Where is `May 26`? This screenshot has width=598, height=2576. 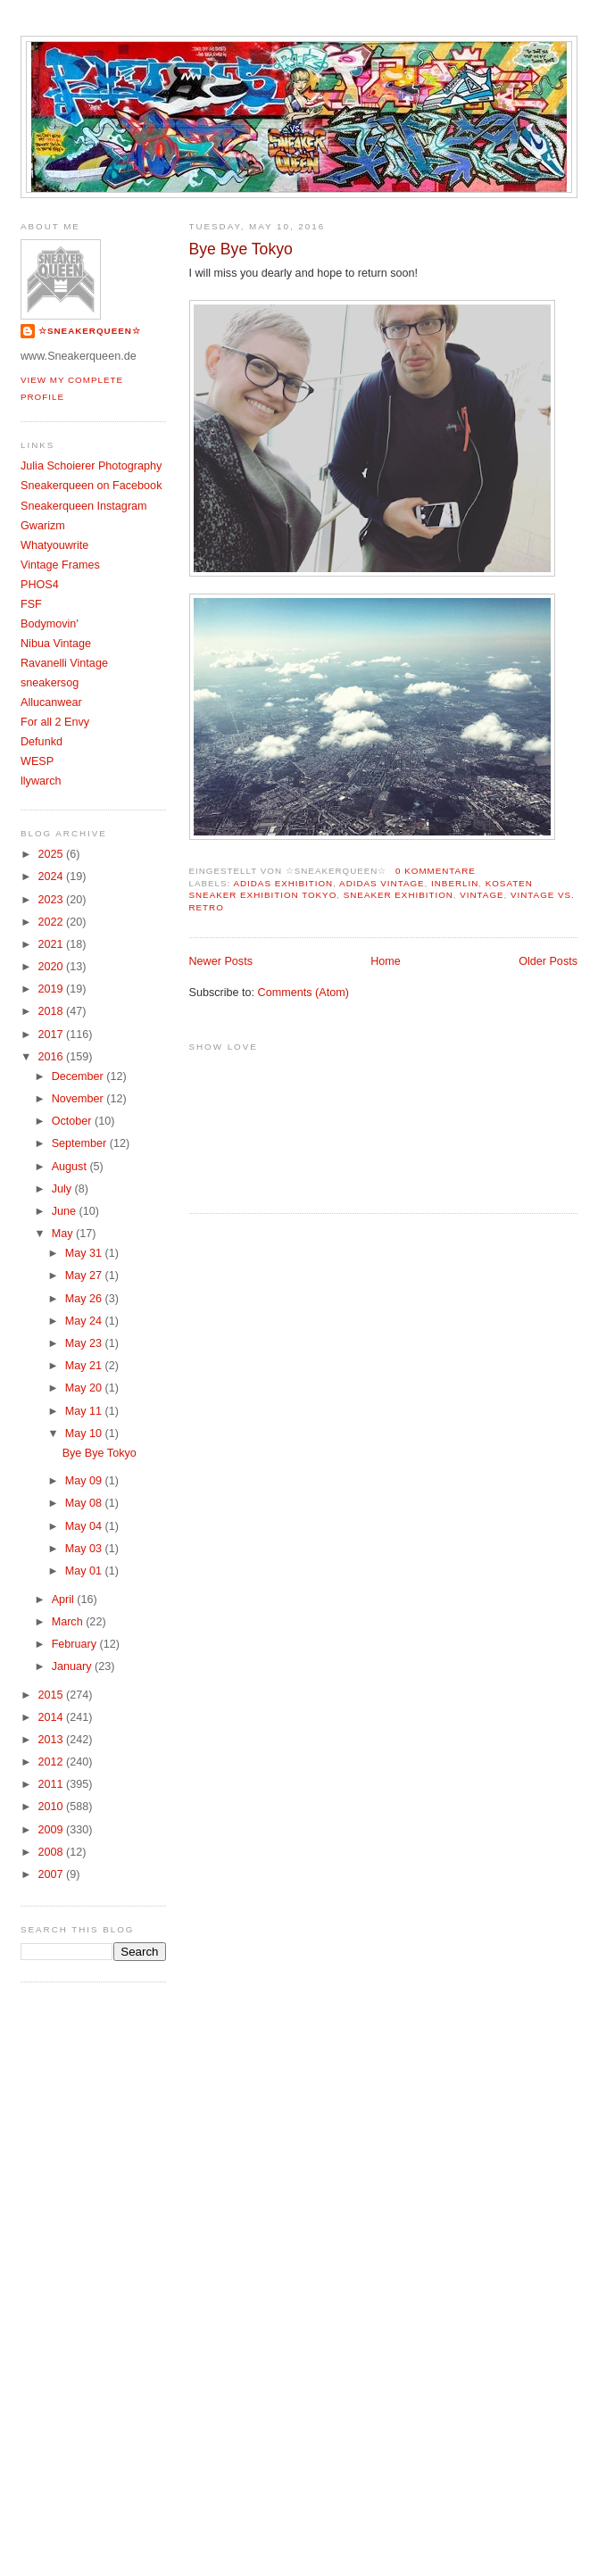
May 26 is located at coordinates (85, 1298).